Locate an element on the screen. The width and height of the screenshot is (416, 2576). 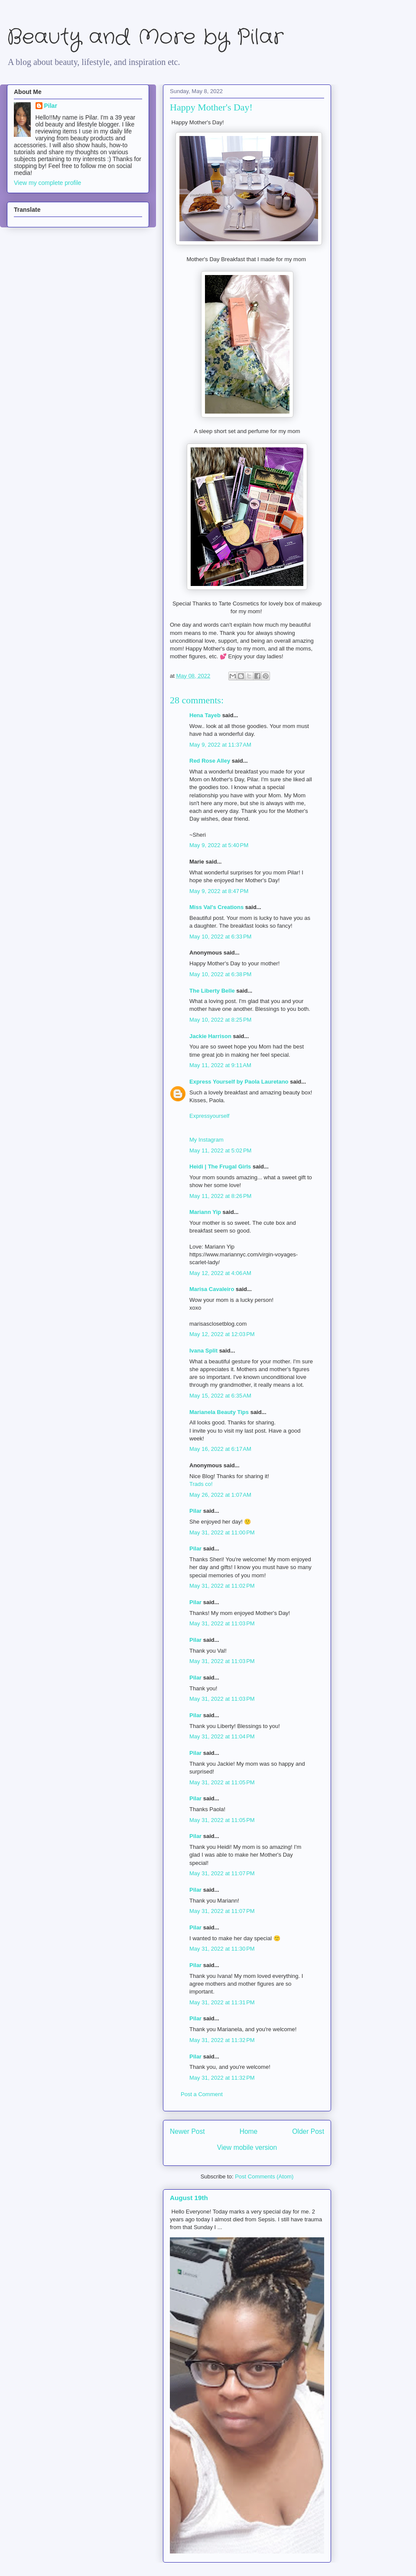
May 31, 2022 at 11:07 PM is located at coordinates (222, 1873).